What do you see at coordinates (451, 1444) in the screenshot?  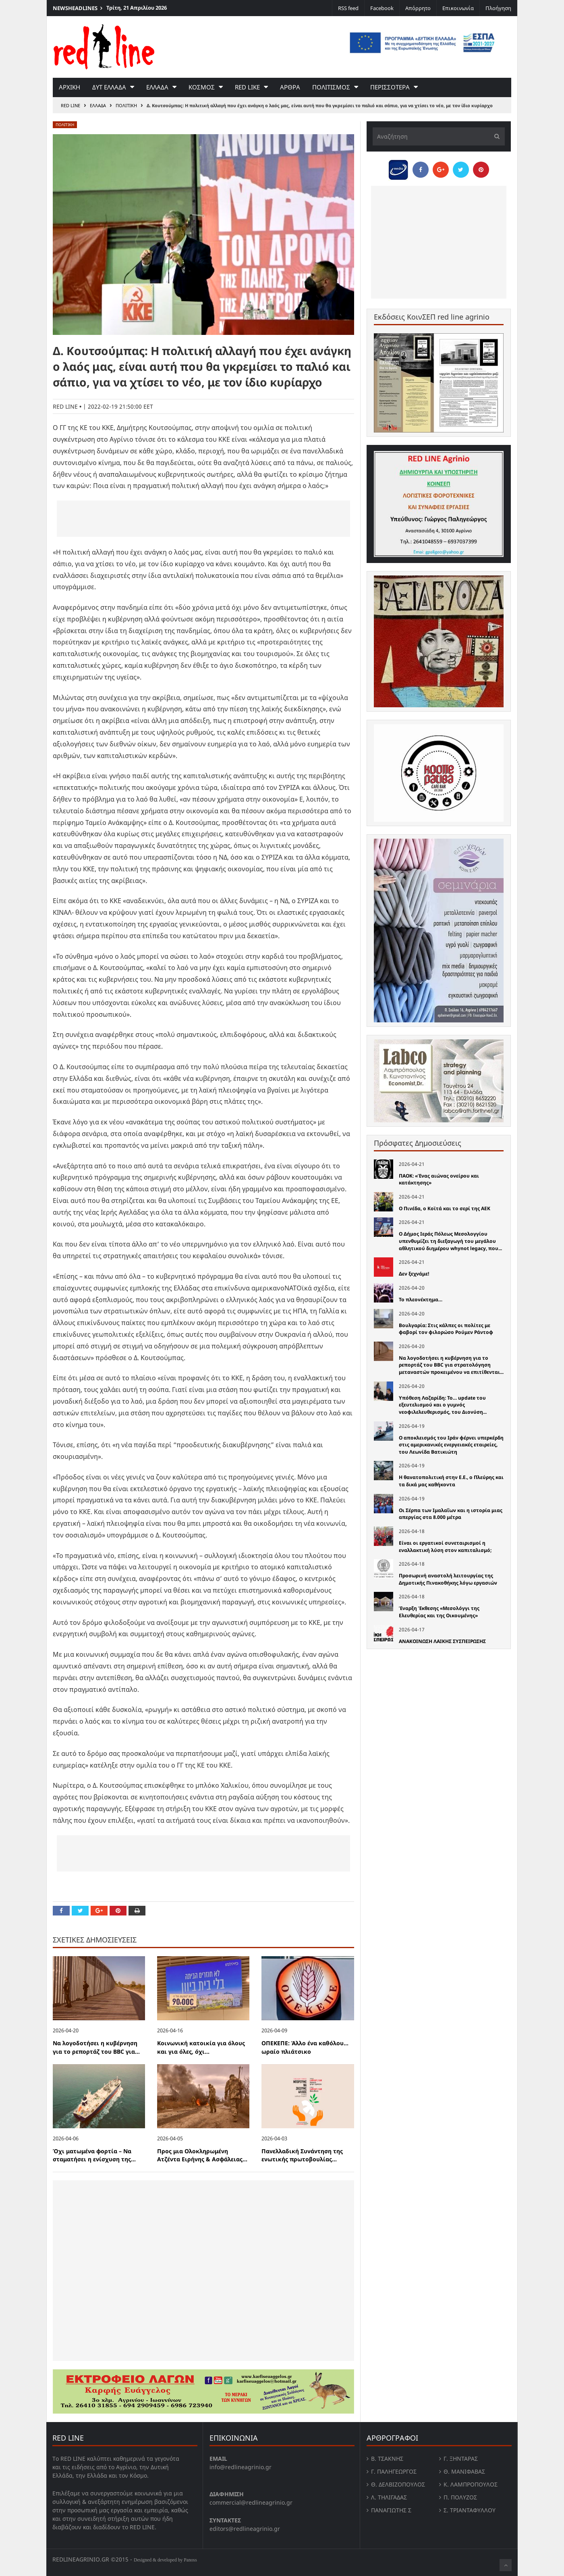 I see `Ο αποκλεισμός του Ιράν φέρνει υπερκέρδη στις αμερικανικές ενεργειακές εταιρείες, του Λεωνίδα Βατικιώτη` at bounding box center [451, 1444].